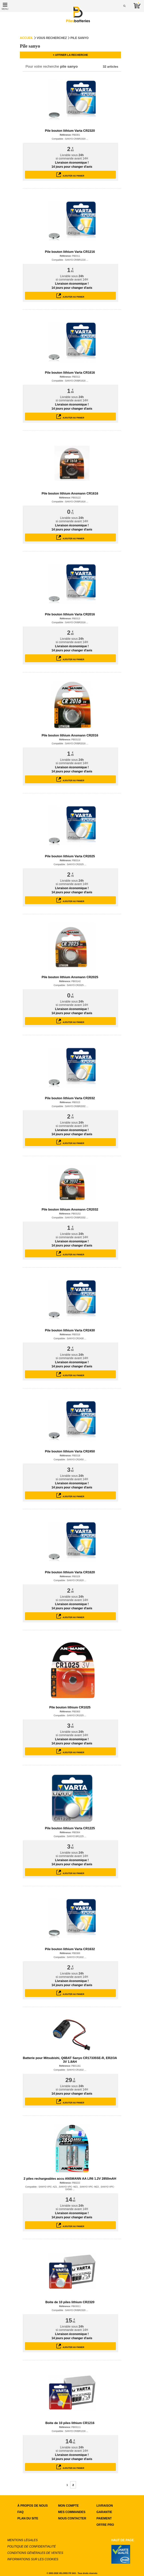 The image size is (144, 2576). Describe the element at coordinates (32, 2505) in the screenshot. I see `à propos de nous` at that location.